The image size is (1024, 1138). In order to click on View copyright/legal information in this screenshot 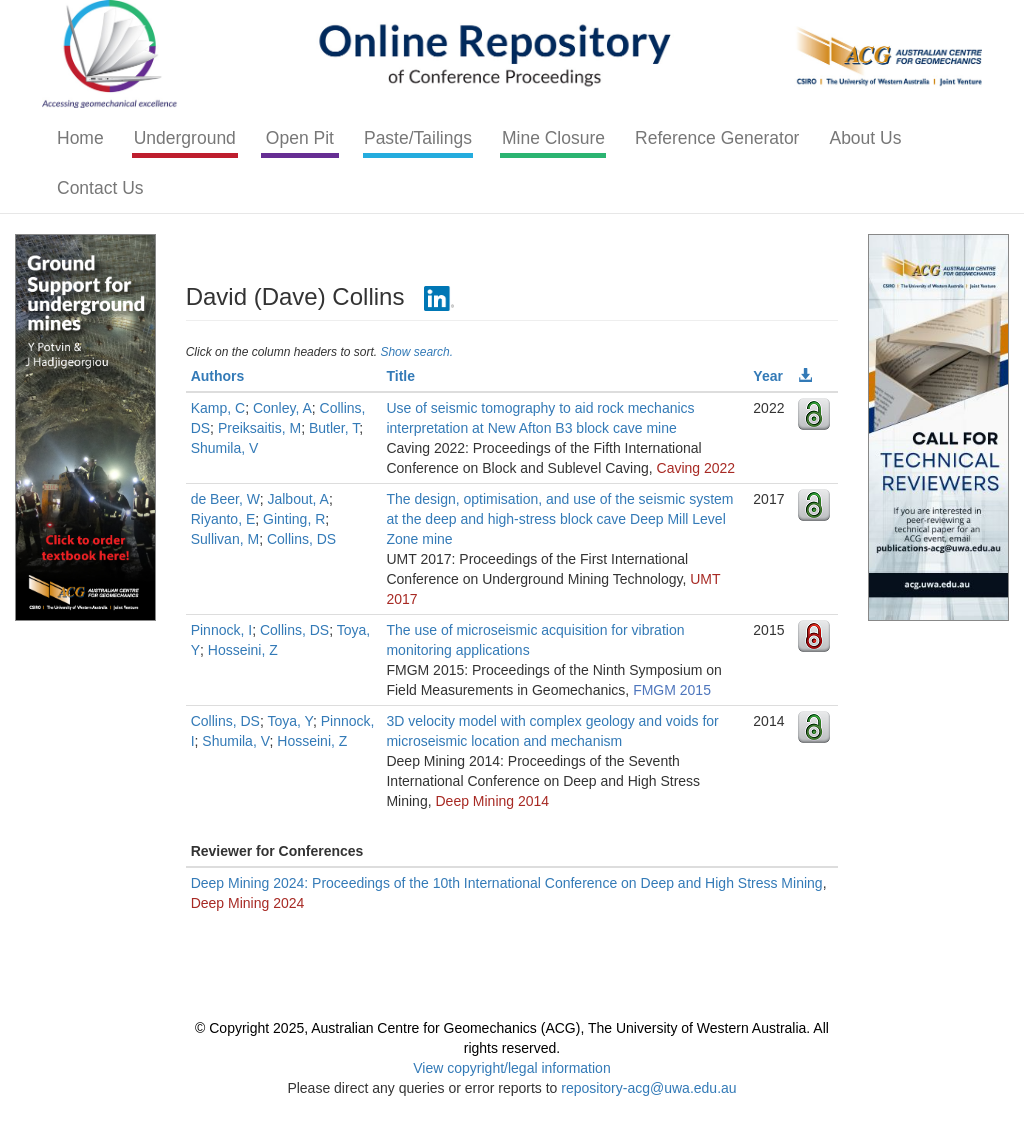, I will do `click(511, 1068)`.